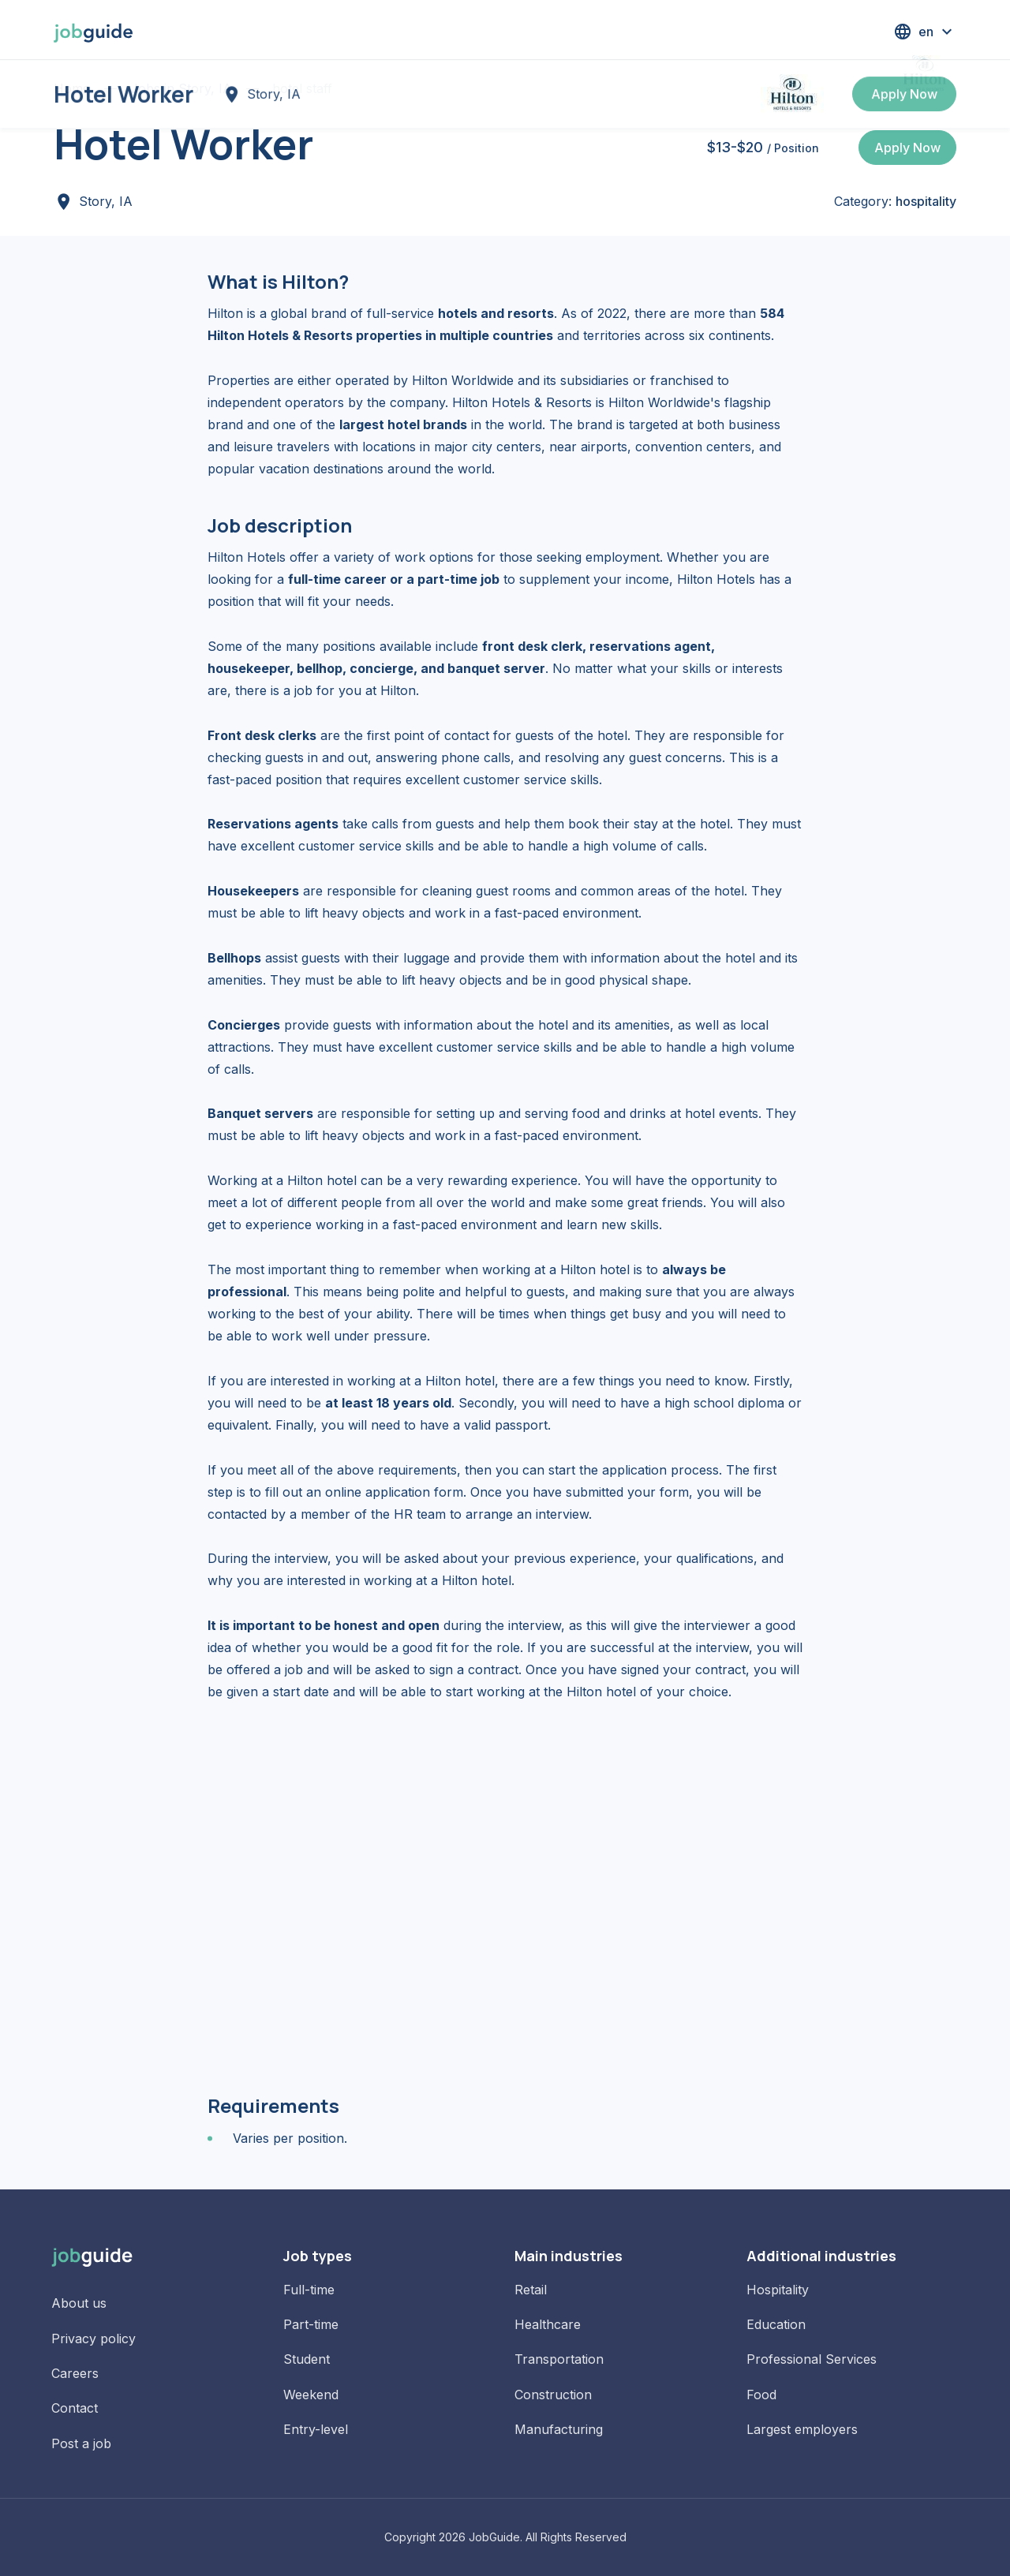 This screenshot has width=1010, height=2576. Describe the element at coordinates (558, 2429) in the screenshot. I see `Manufacturing` at that location.